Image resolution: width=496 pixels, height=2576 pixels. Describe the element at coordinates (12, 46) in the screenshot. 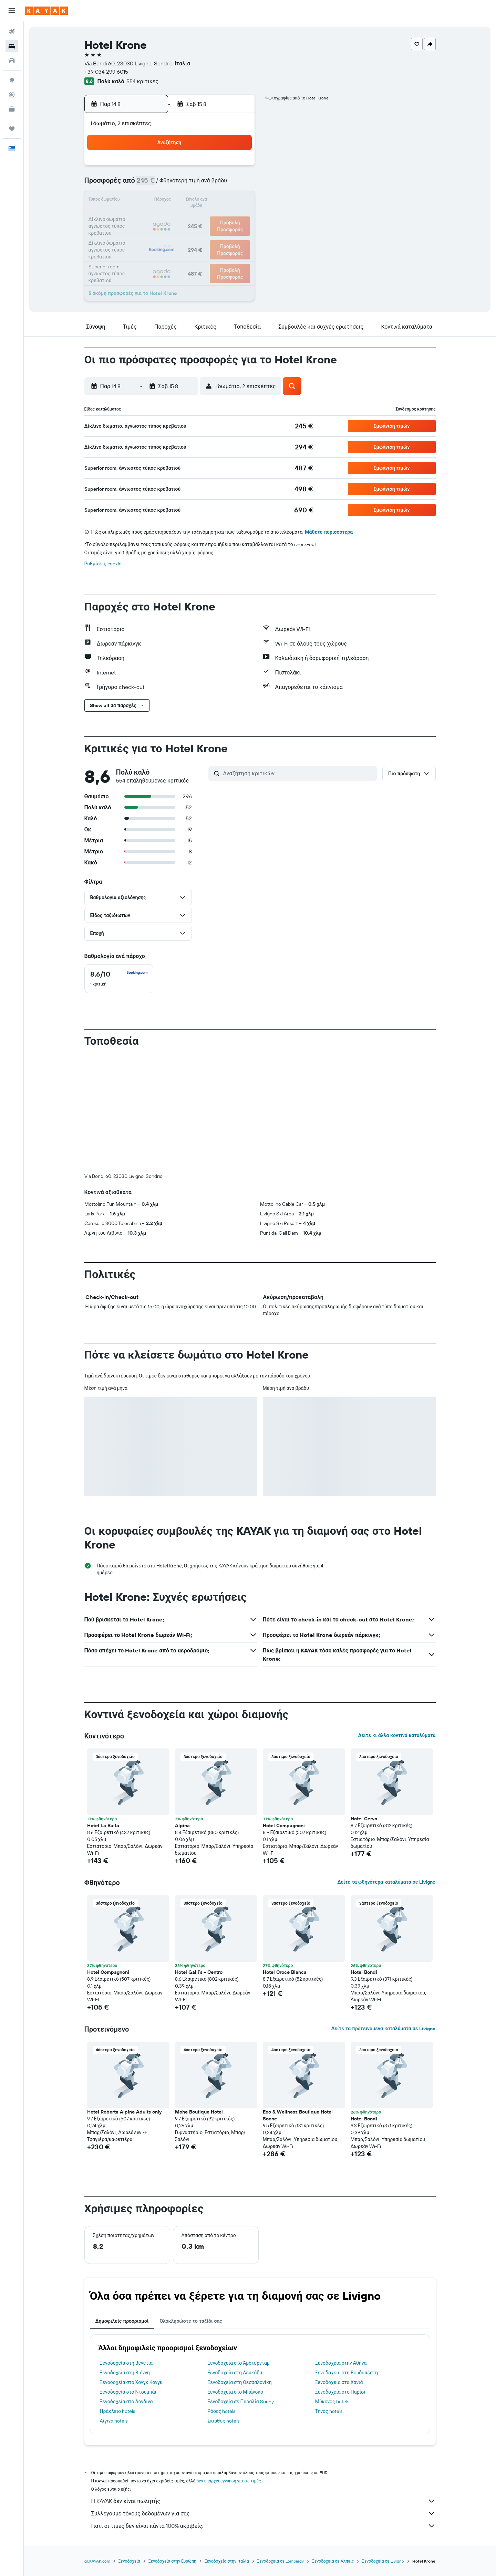

I see `[Αναζήτηση καταλυμάτων]` at that location.